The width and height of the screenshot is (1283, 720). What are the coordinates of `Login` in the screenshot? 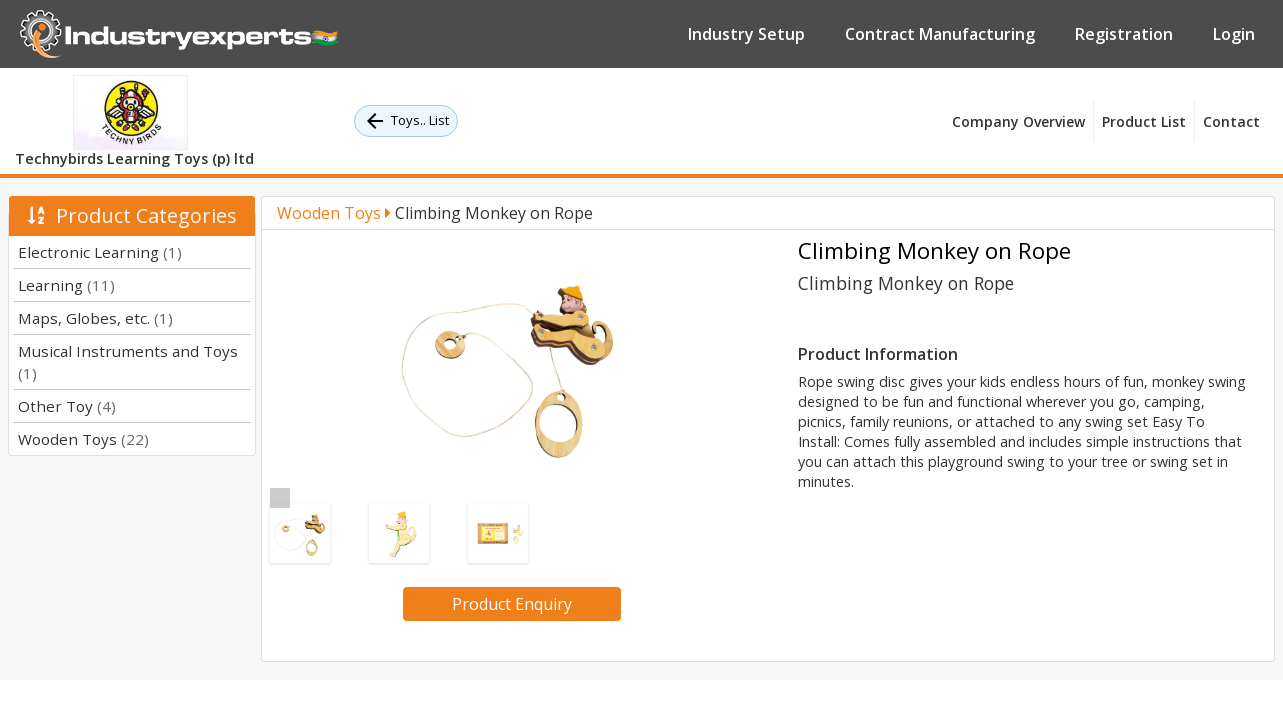 It's located at (1234, 34).